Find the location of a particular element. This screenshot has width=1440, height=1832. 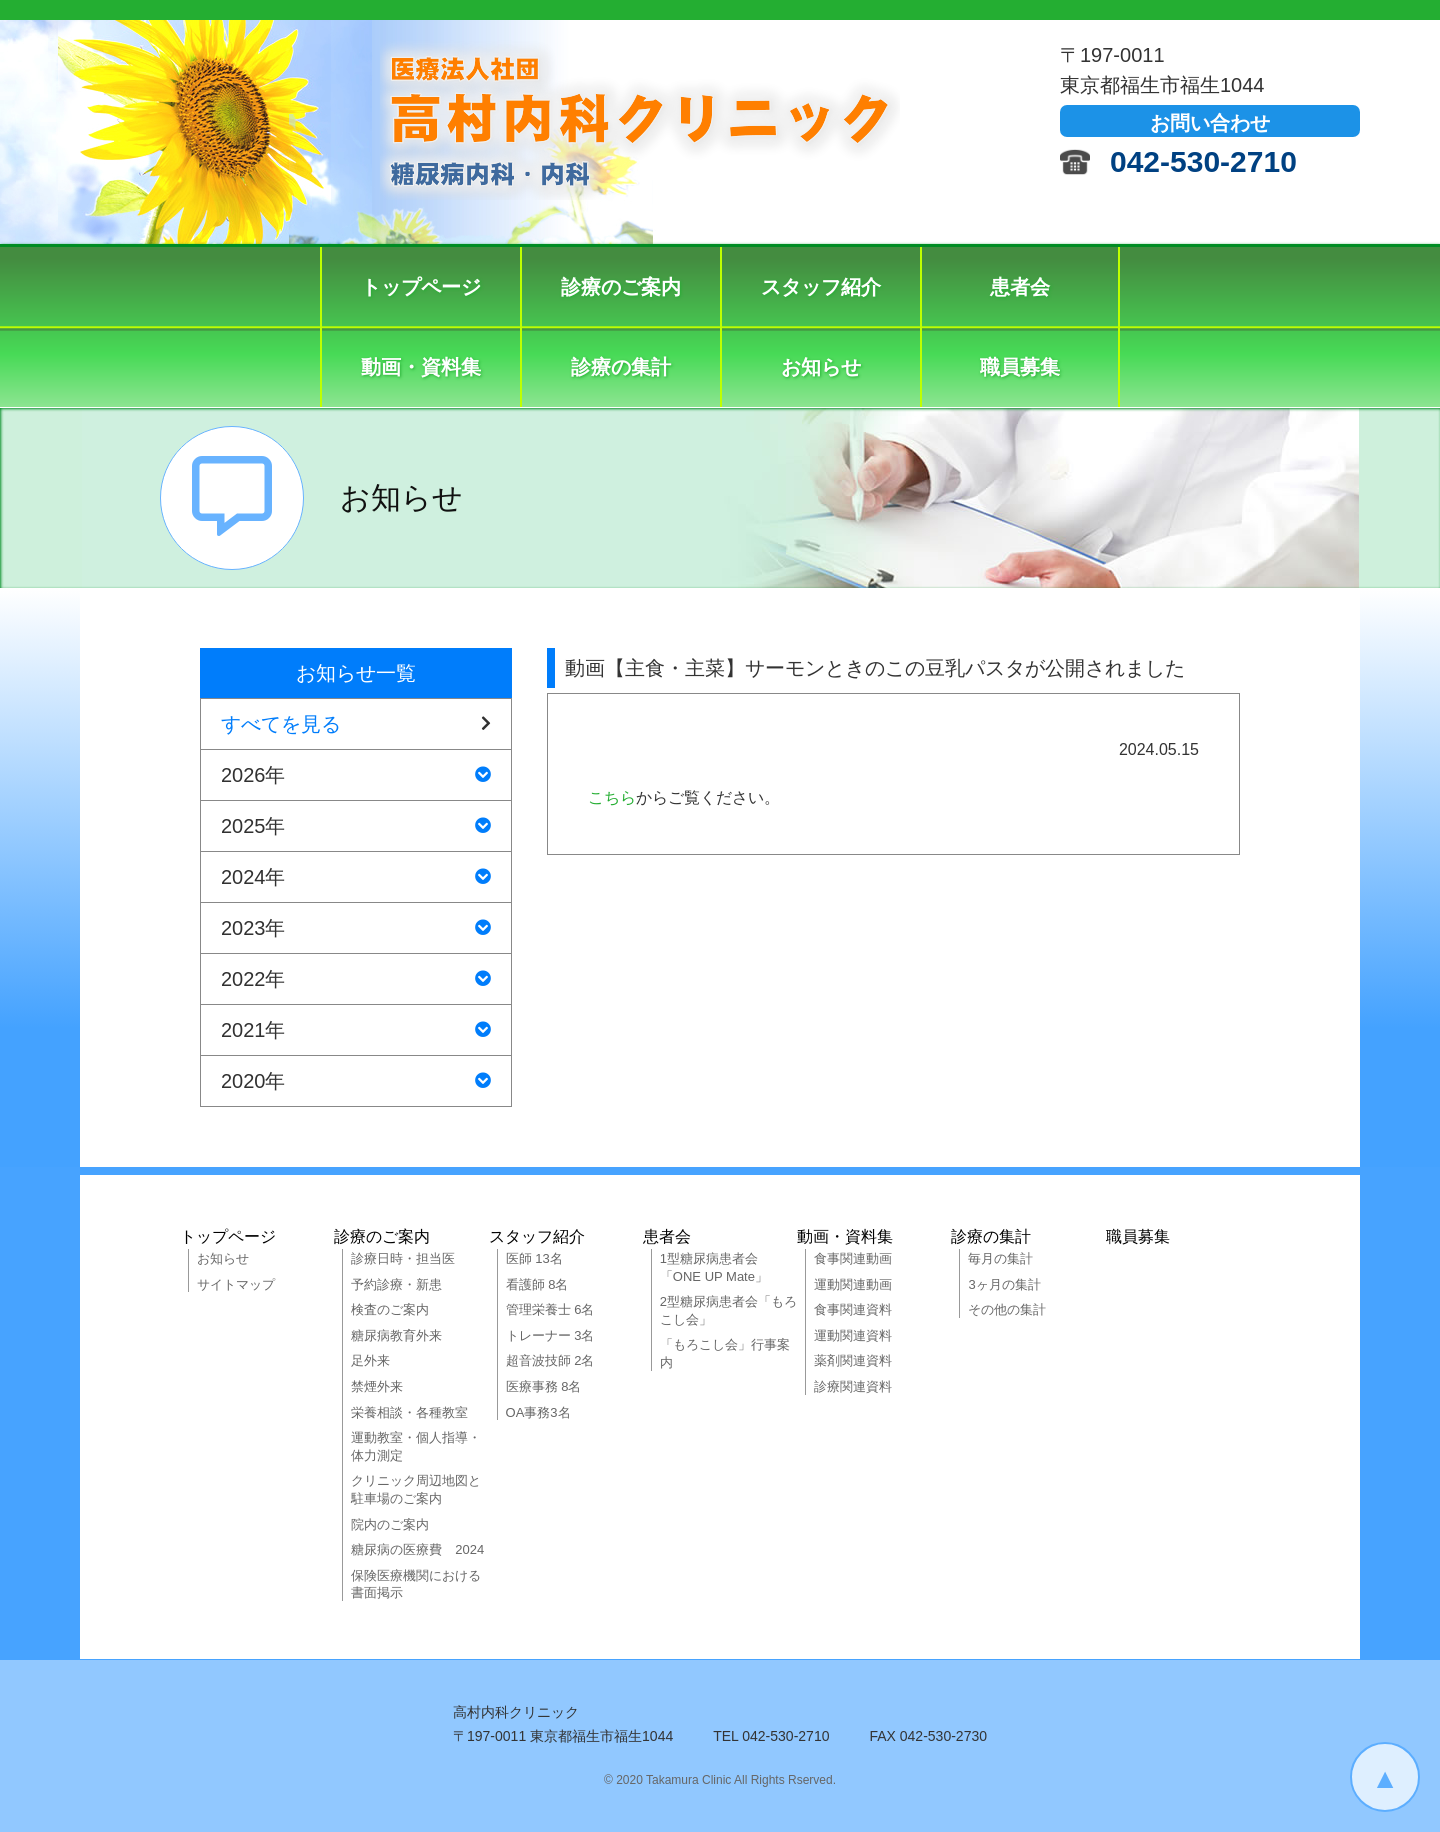

糖尿病教育外来 is located at coordinates (396, 1335).